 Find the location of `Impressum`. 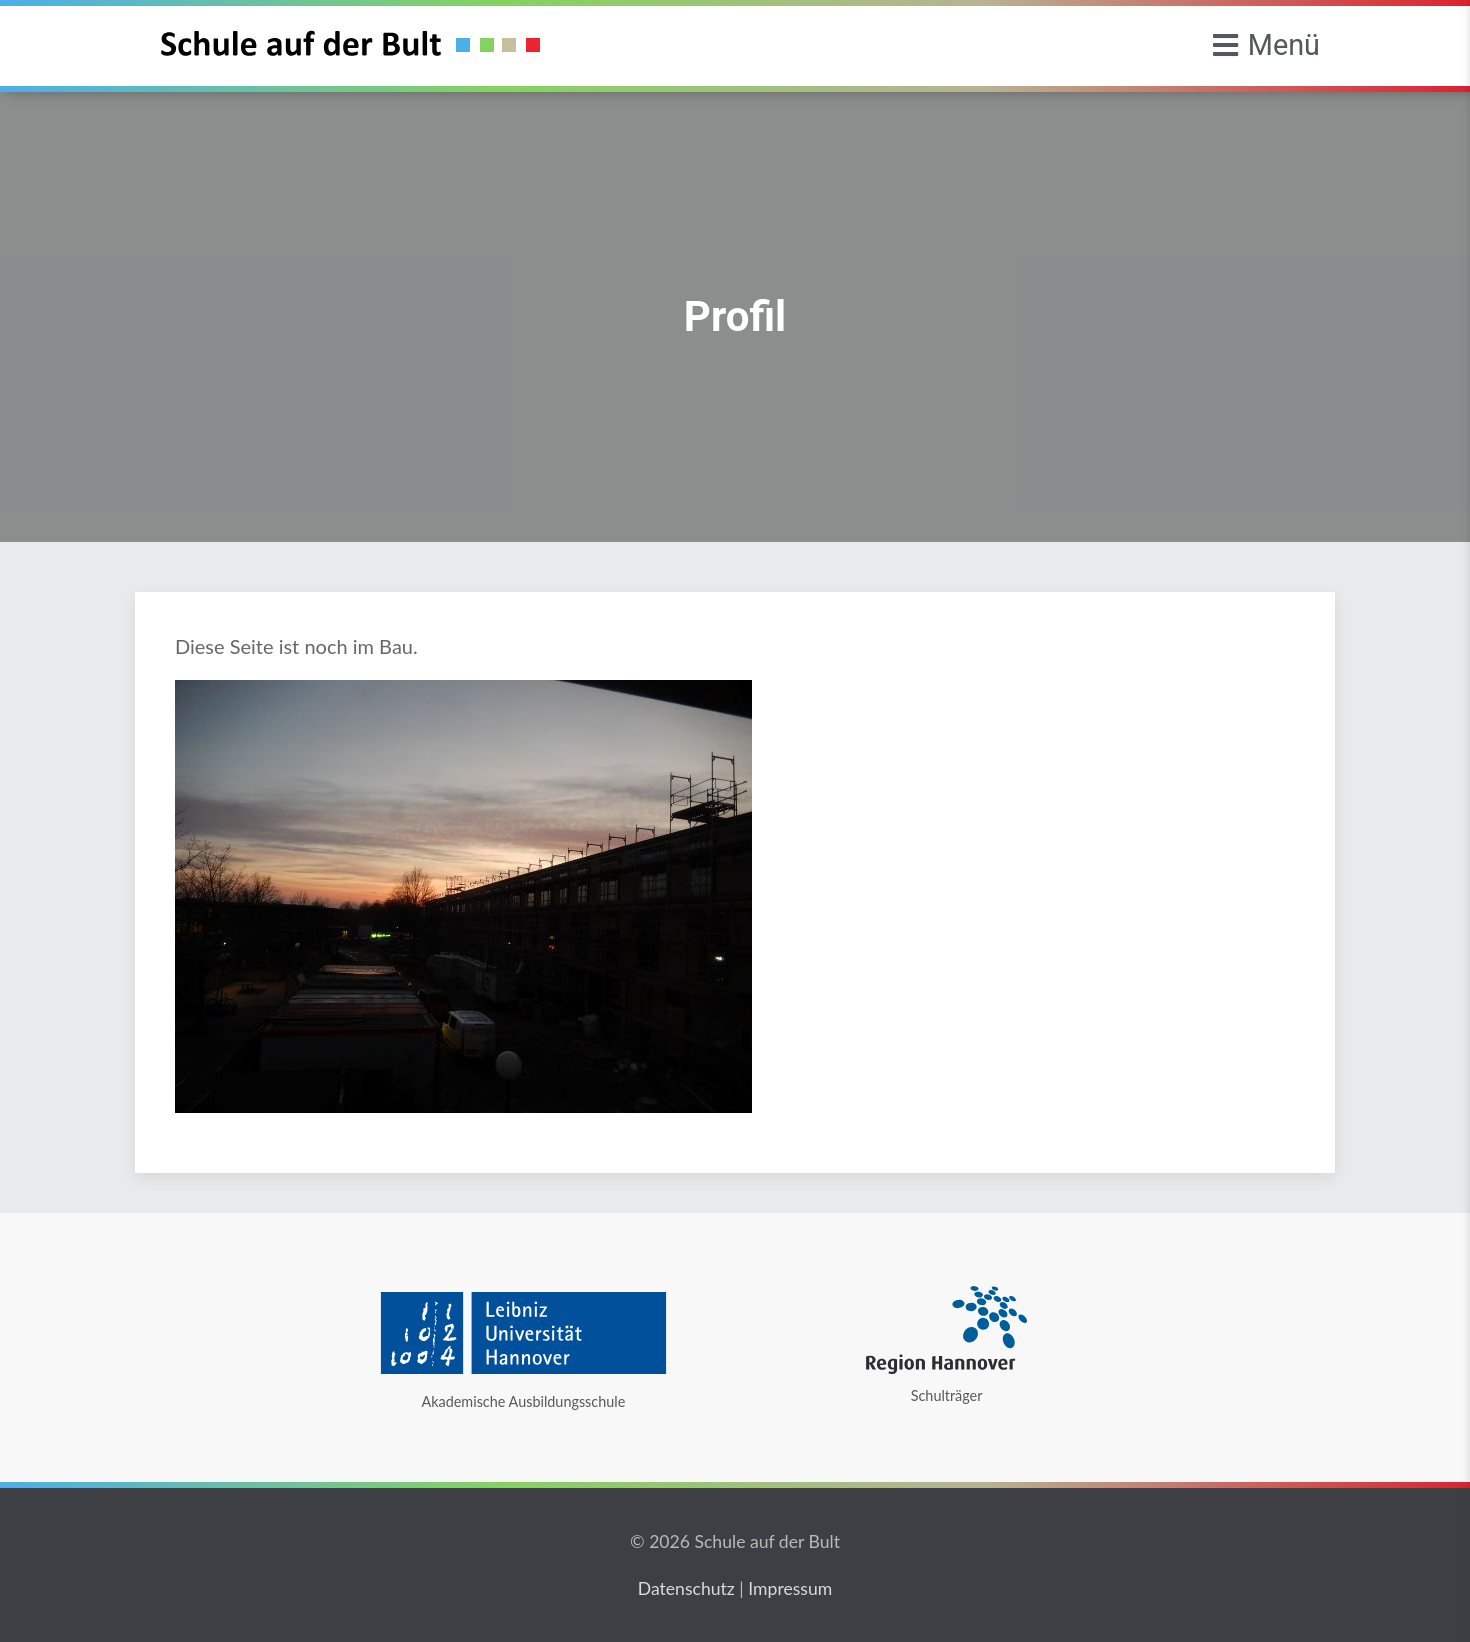

Impressum is located at coordinates (790, 1588).